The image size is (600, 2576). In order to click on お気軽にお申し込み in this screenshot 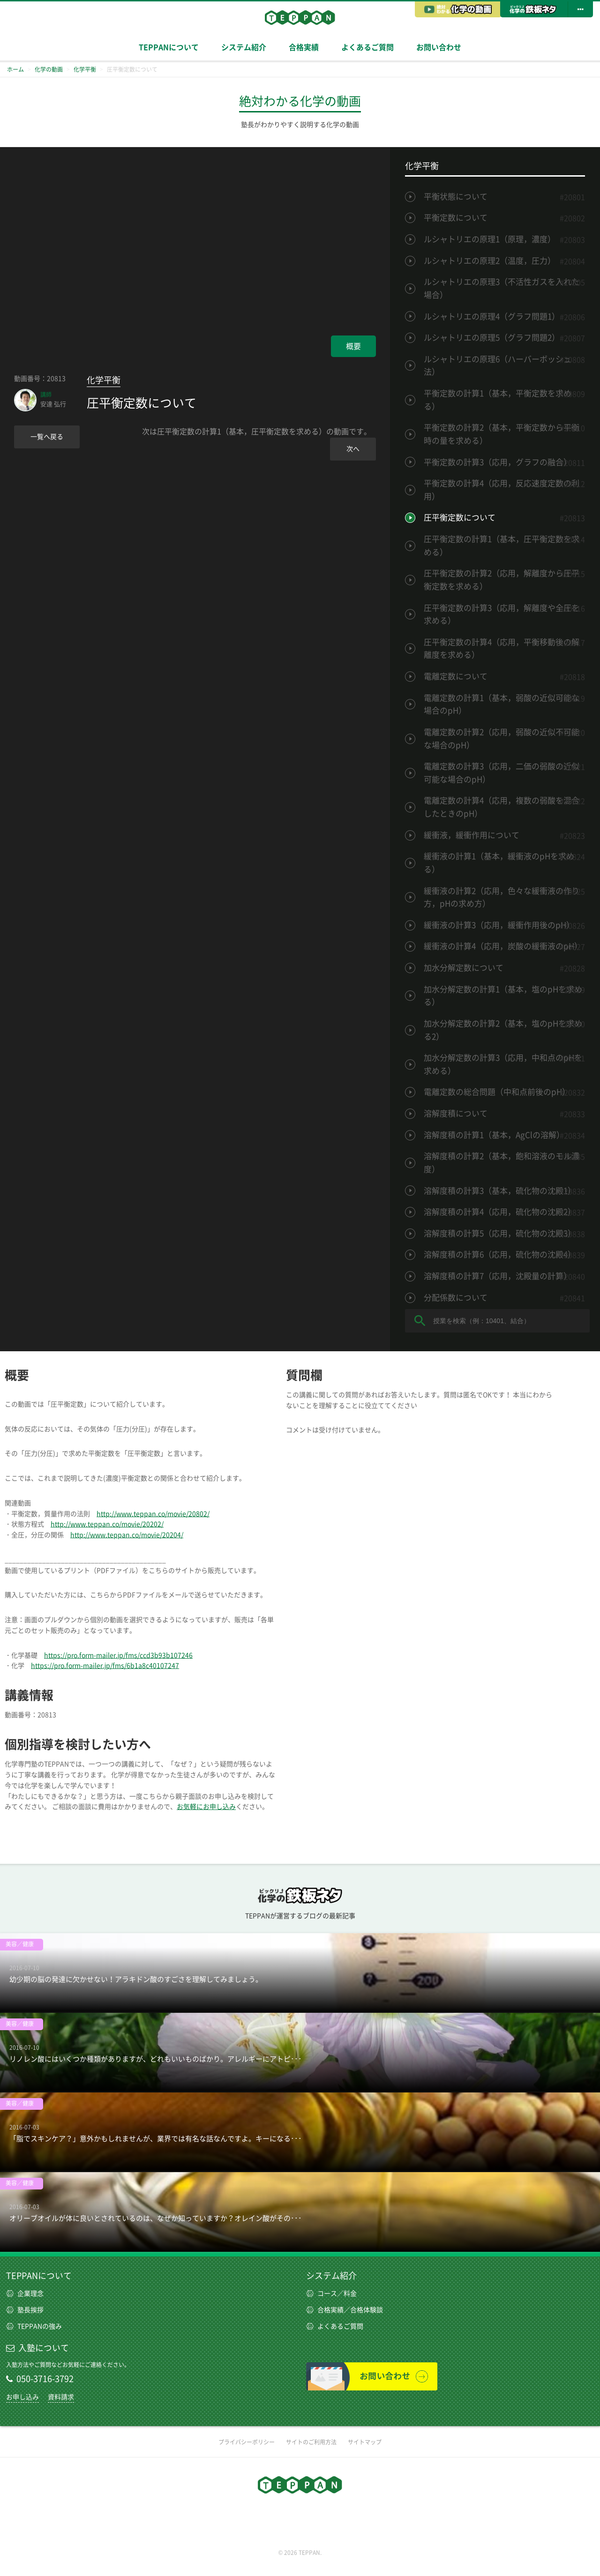, I will do `click(206, 1806)`.